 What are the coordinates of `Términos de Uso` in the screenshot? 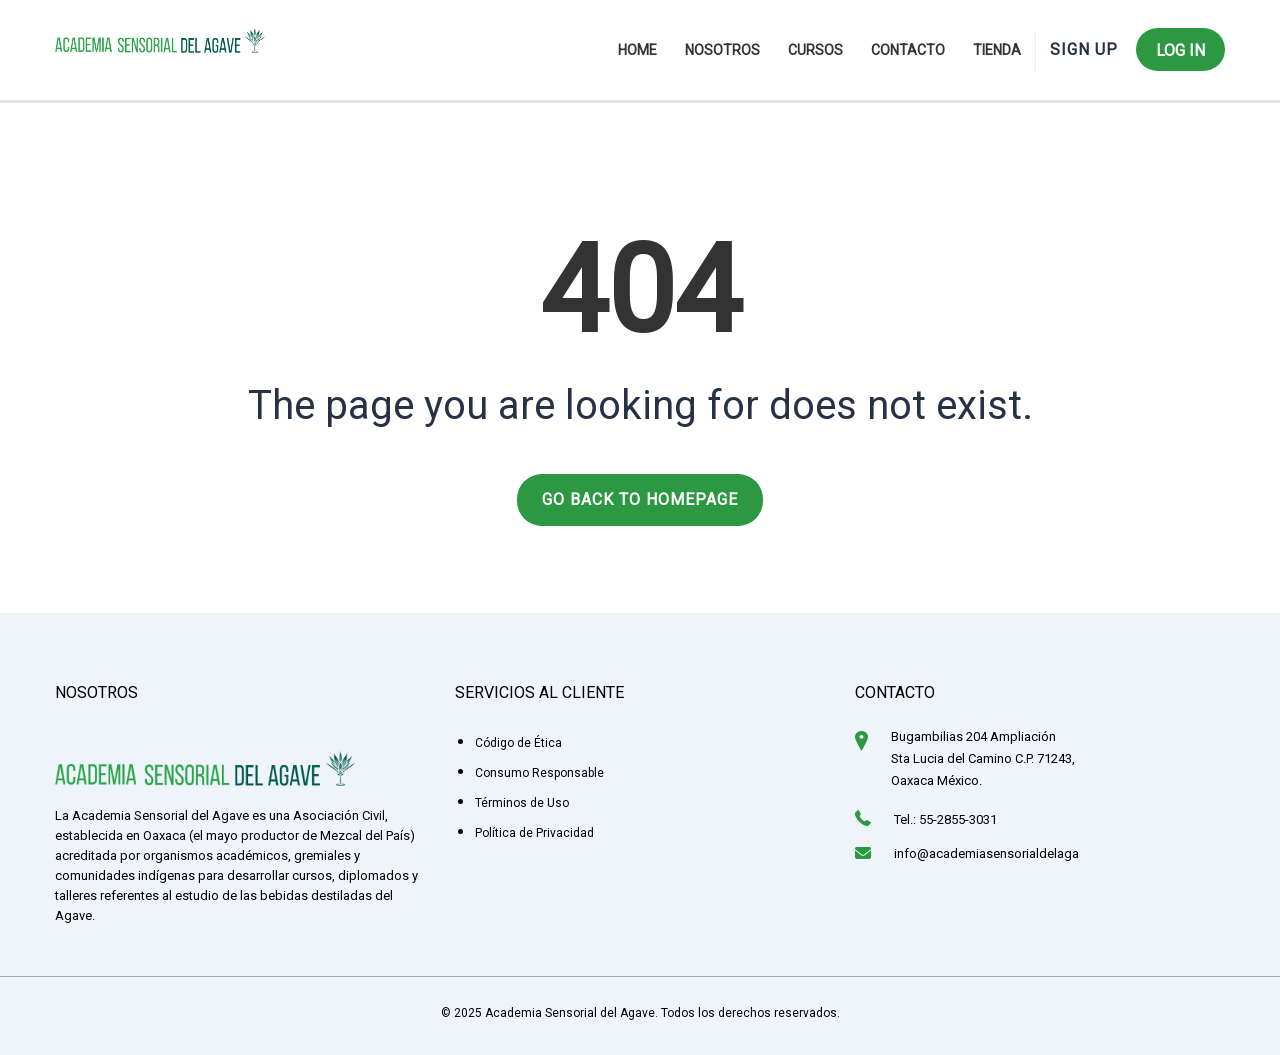 It's located at (522, 803).